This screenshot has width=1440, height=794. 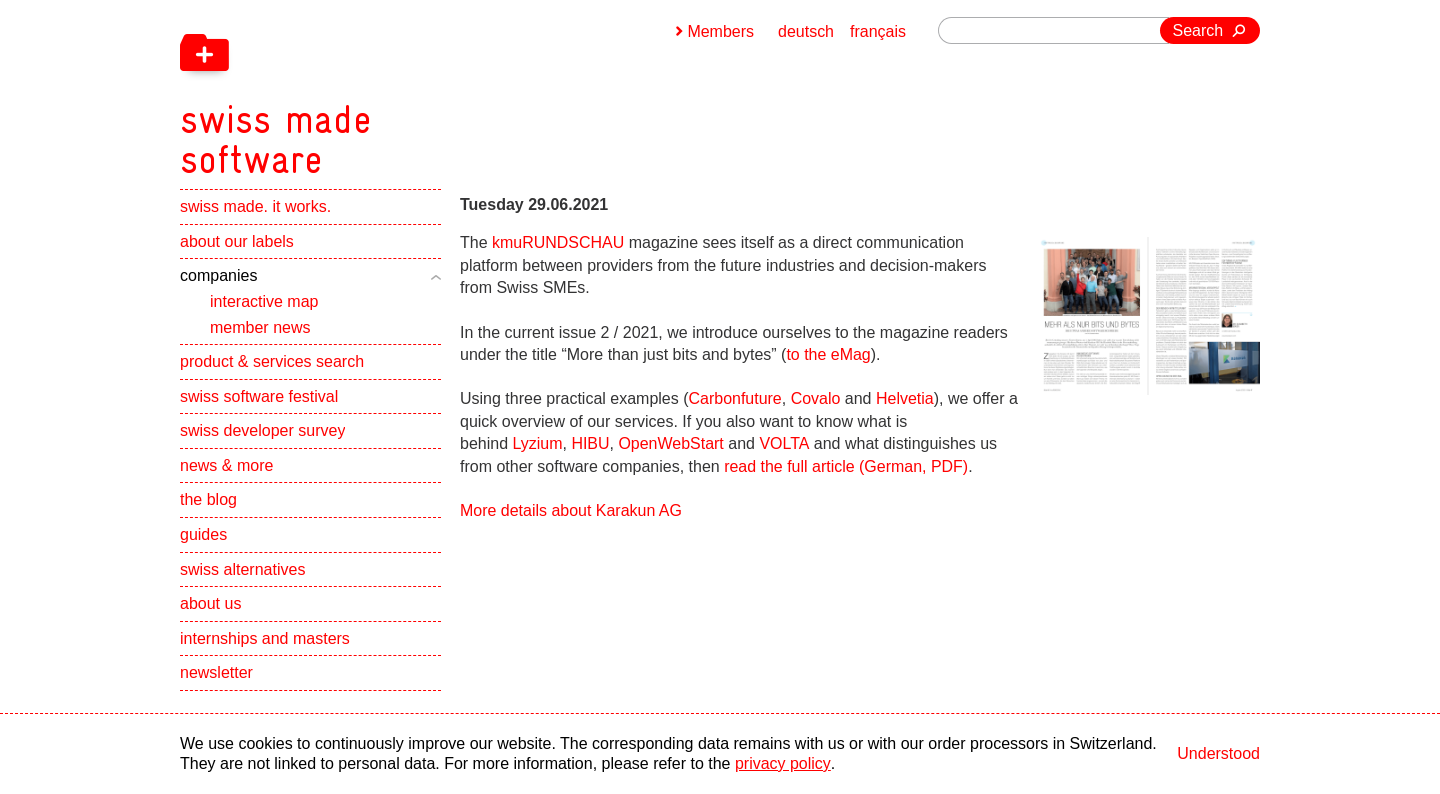 What do you see at coordinates (216, 673) in the screenshot?
I see `newsletter` at bounding box center [216, 673].